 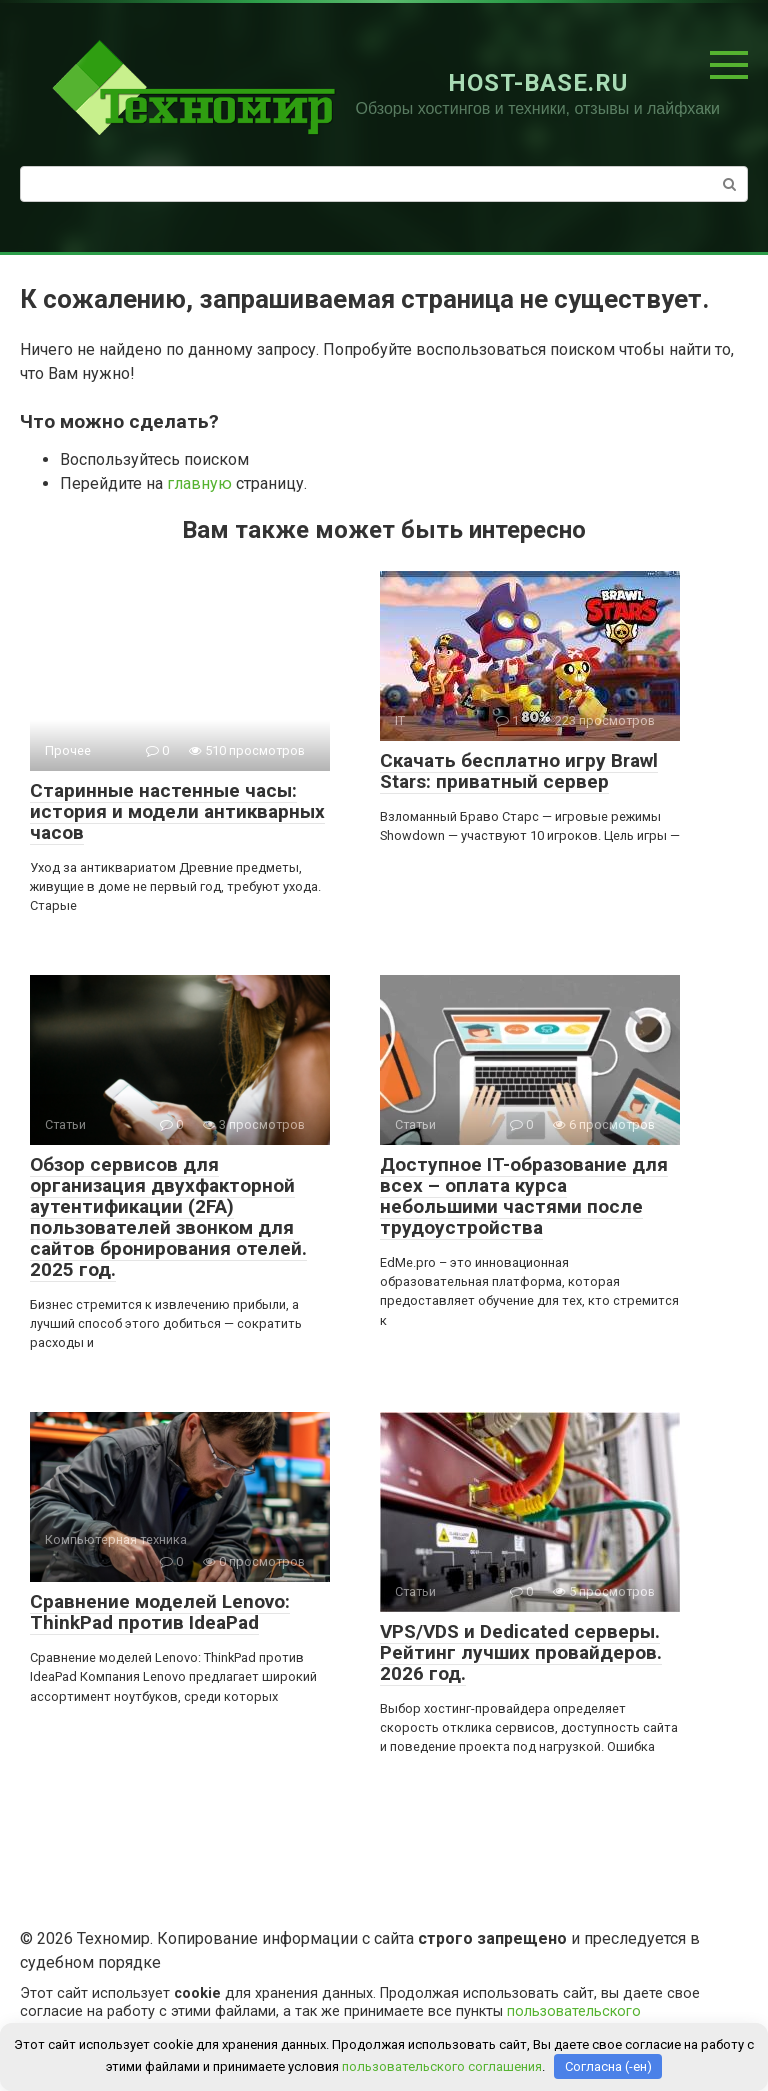 I want to click on Старинные настенные часы: история и модели антикварных часов, so click(x=177, y=811).